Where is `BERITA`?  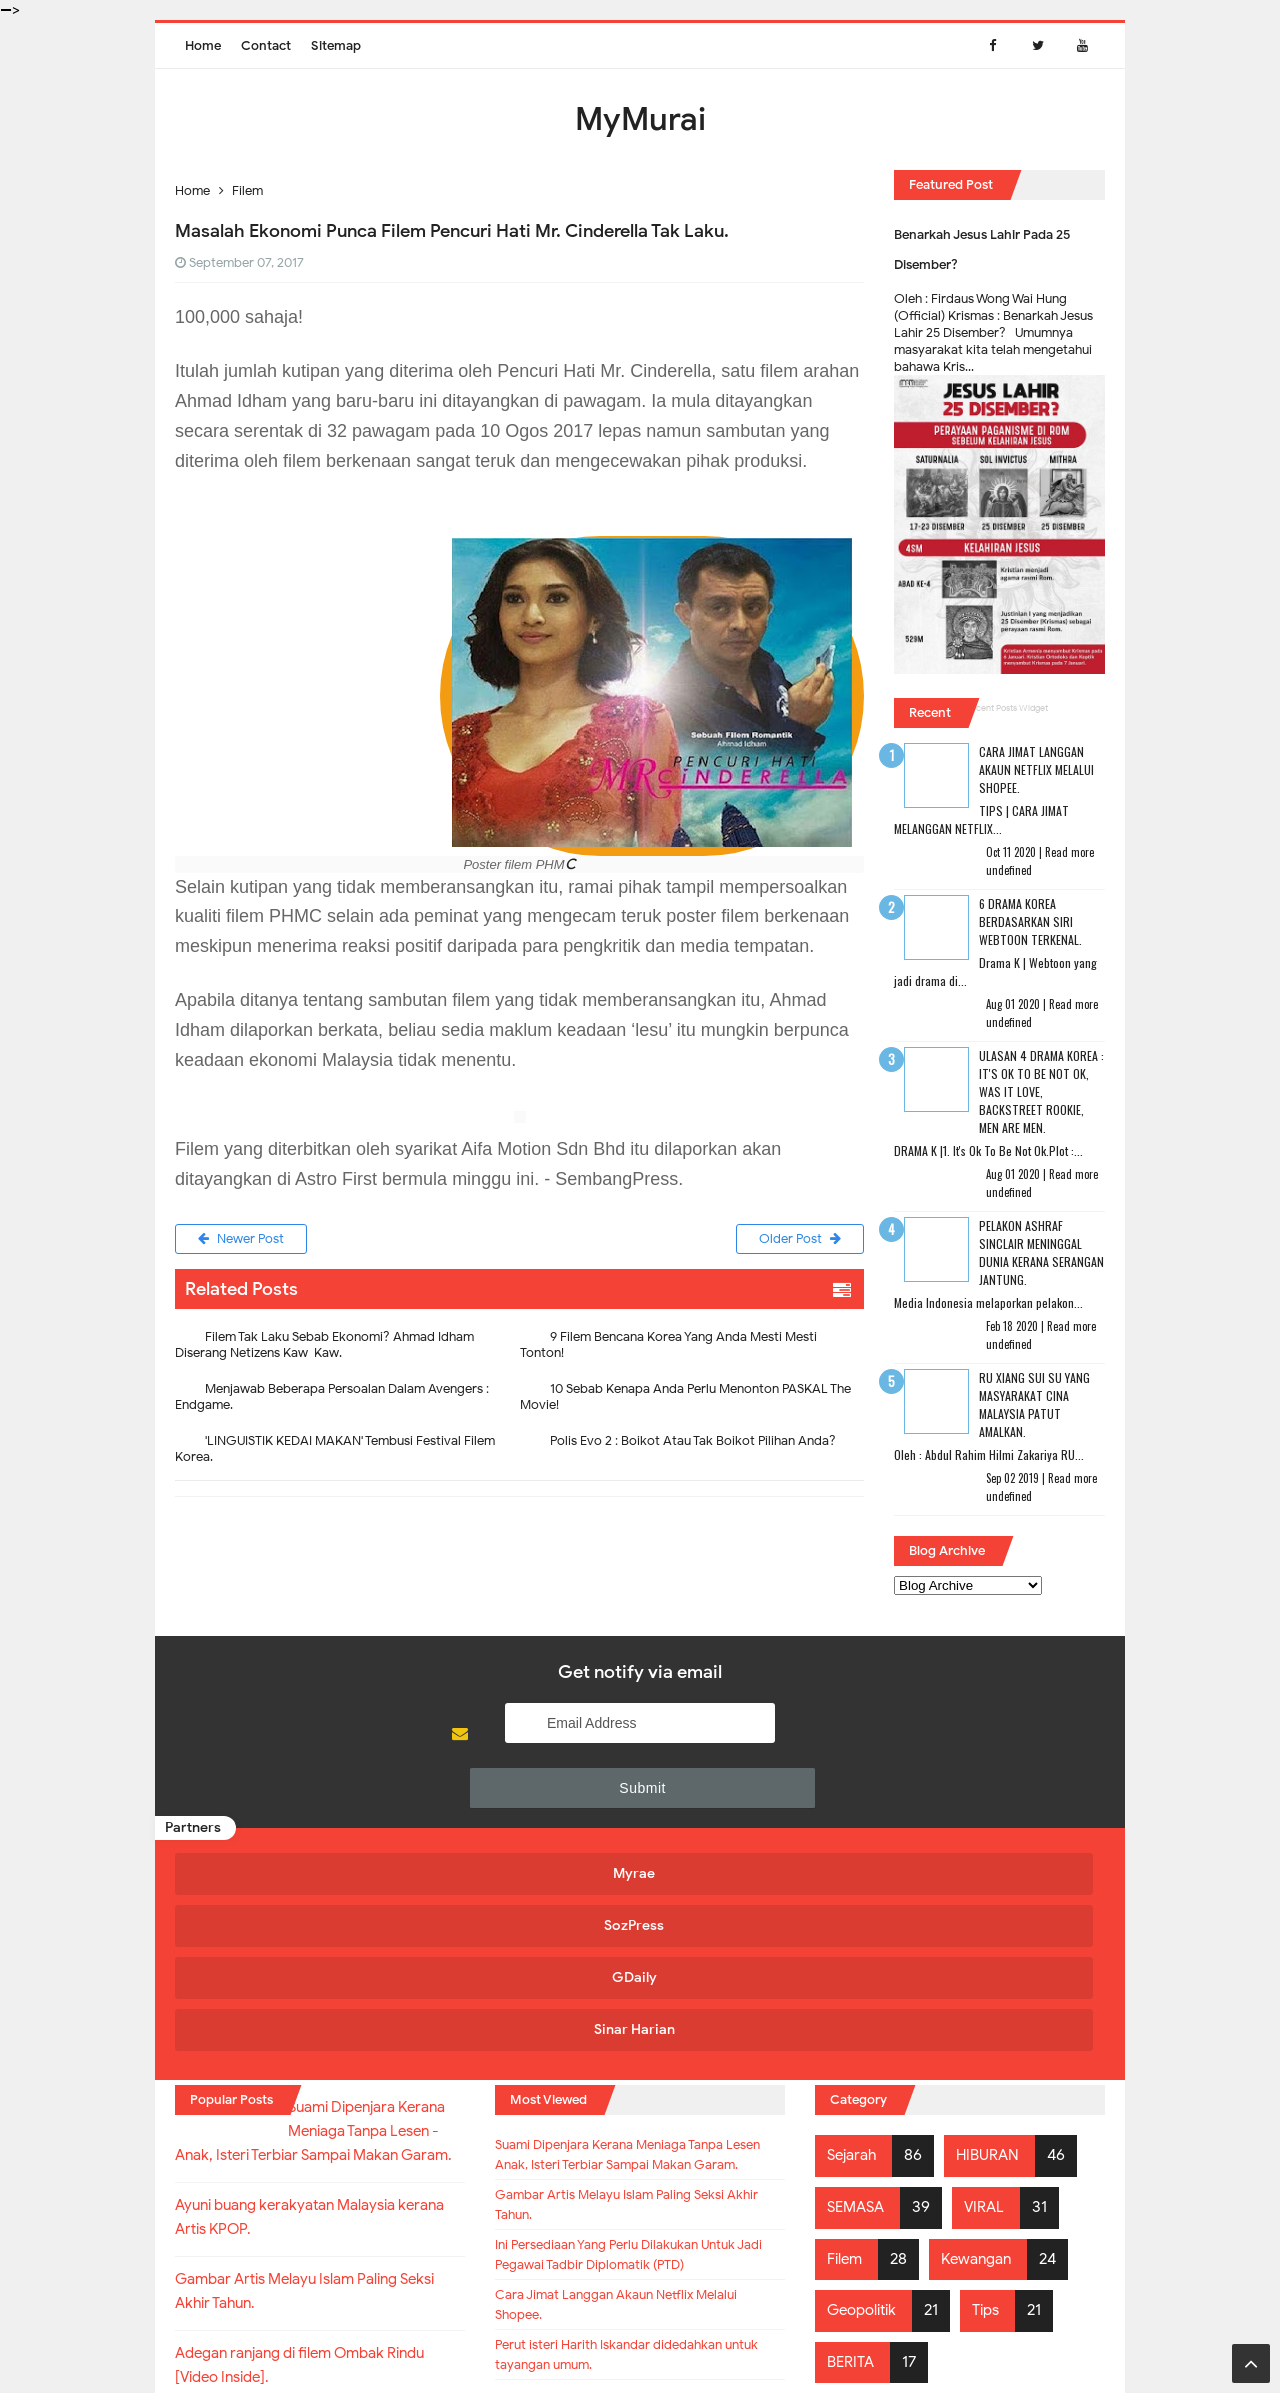
BERITA is located at coordinates (852, 2147).